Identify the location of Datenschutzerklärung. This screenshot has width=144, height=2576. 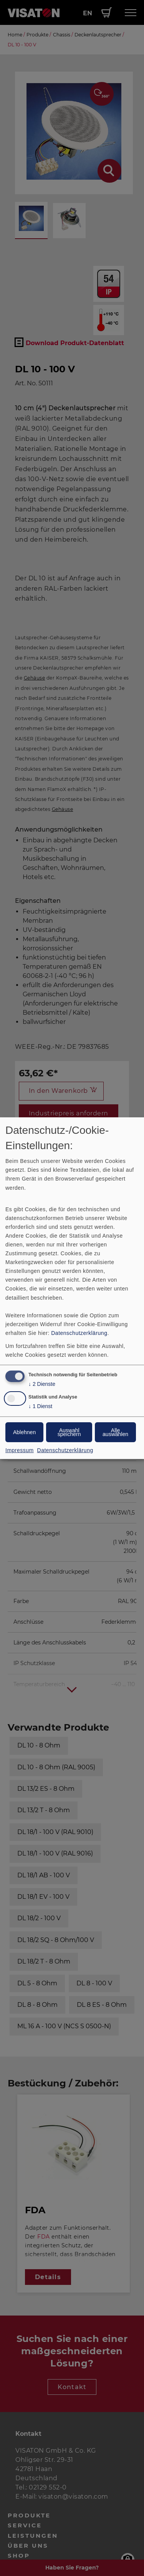
(79, 1333).